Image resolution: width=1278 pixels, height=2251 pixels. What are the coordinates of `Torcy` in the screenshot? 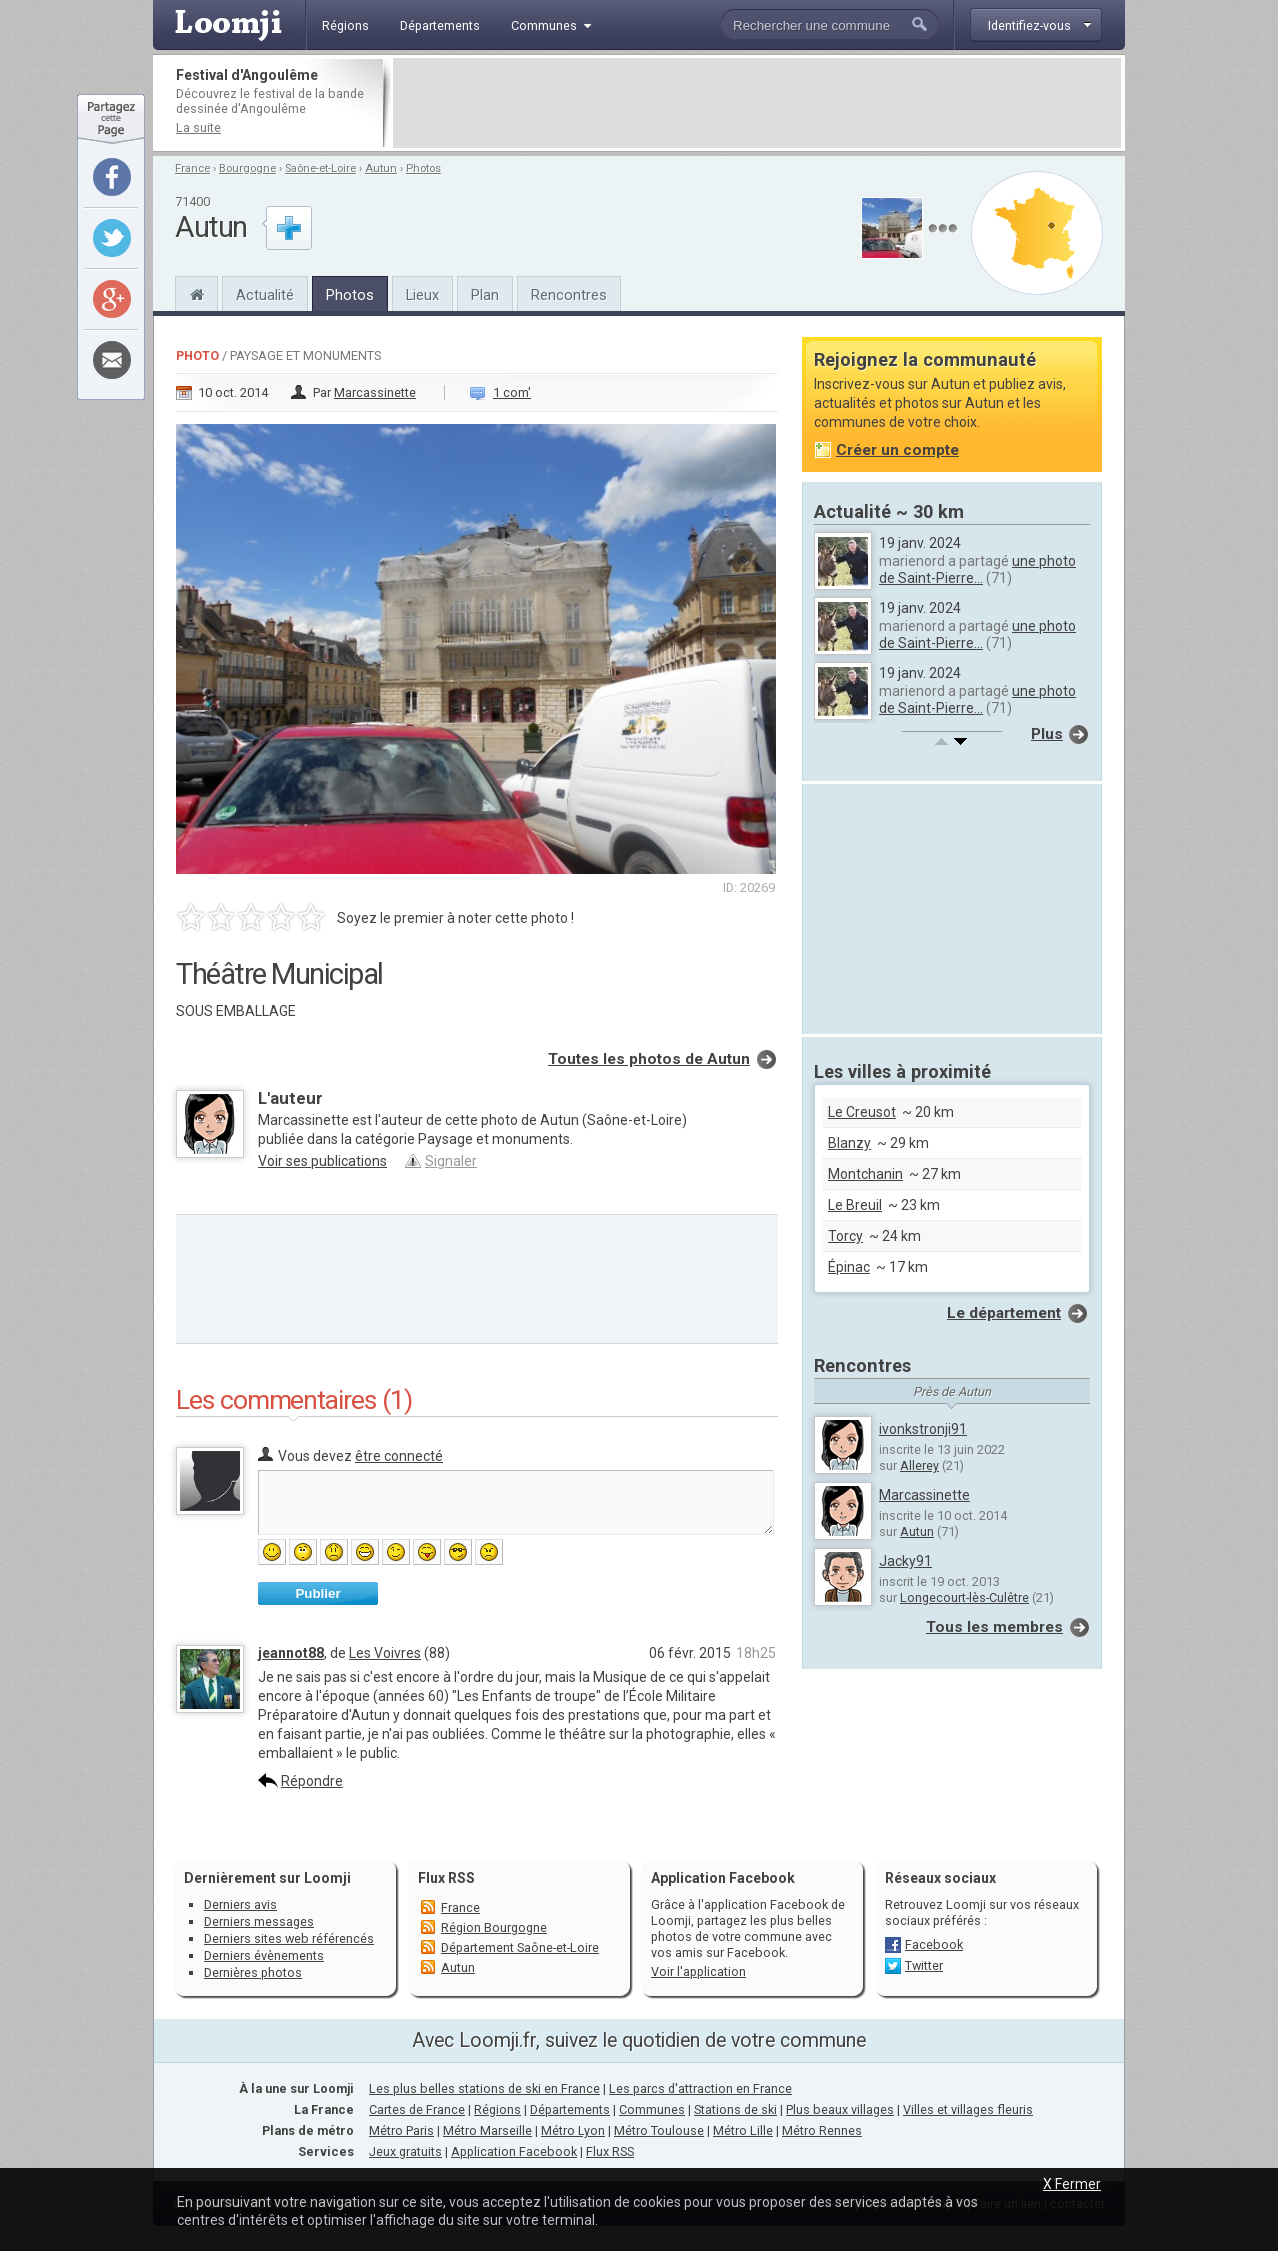 It's located at (845, 1236).